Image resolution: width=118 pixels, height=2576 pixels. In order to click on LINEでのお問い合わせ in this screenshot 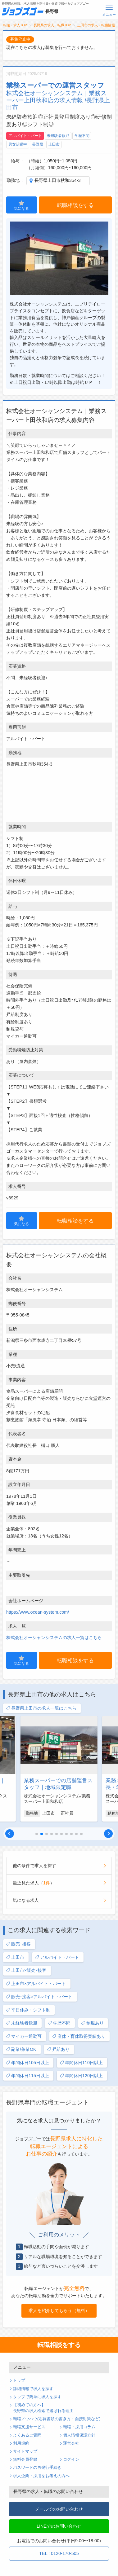, I will do `click(59, 2526)`.